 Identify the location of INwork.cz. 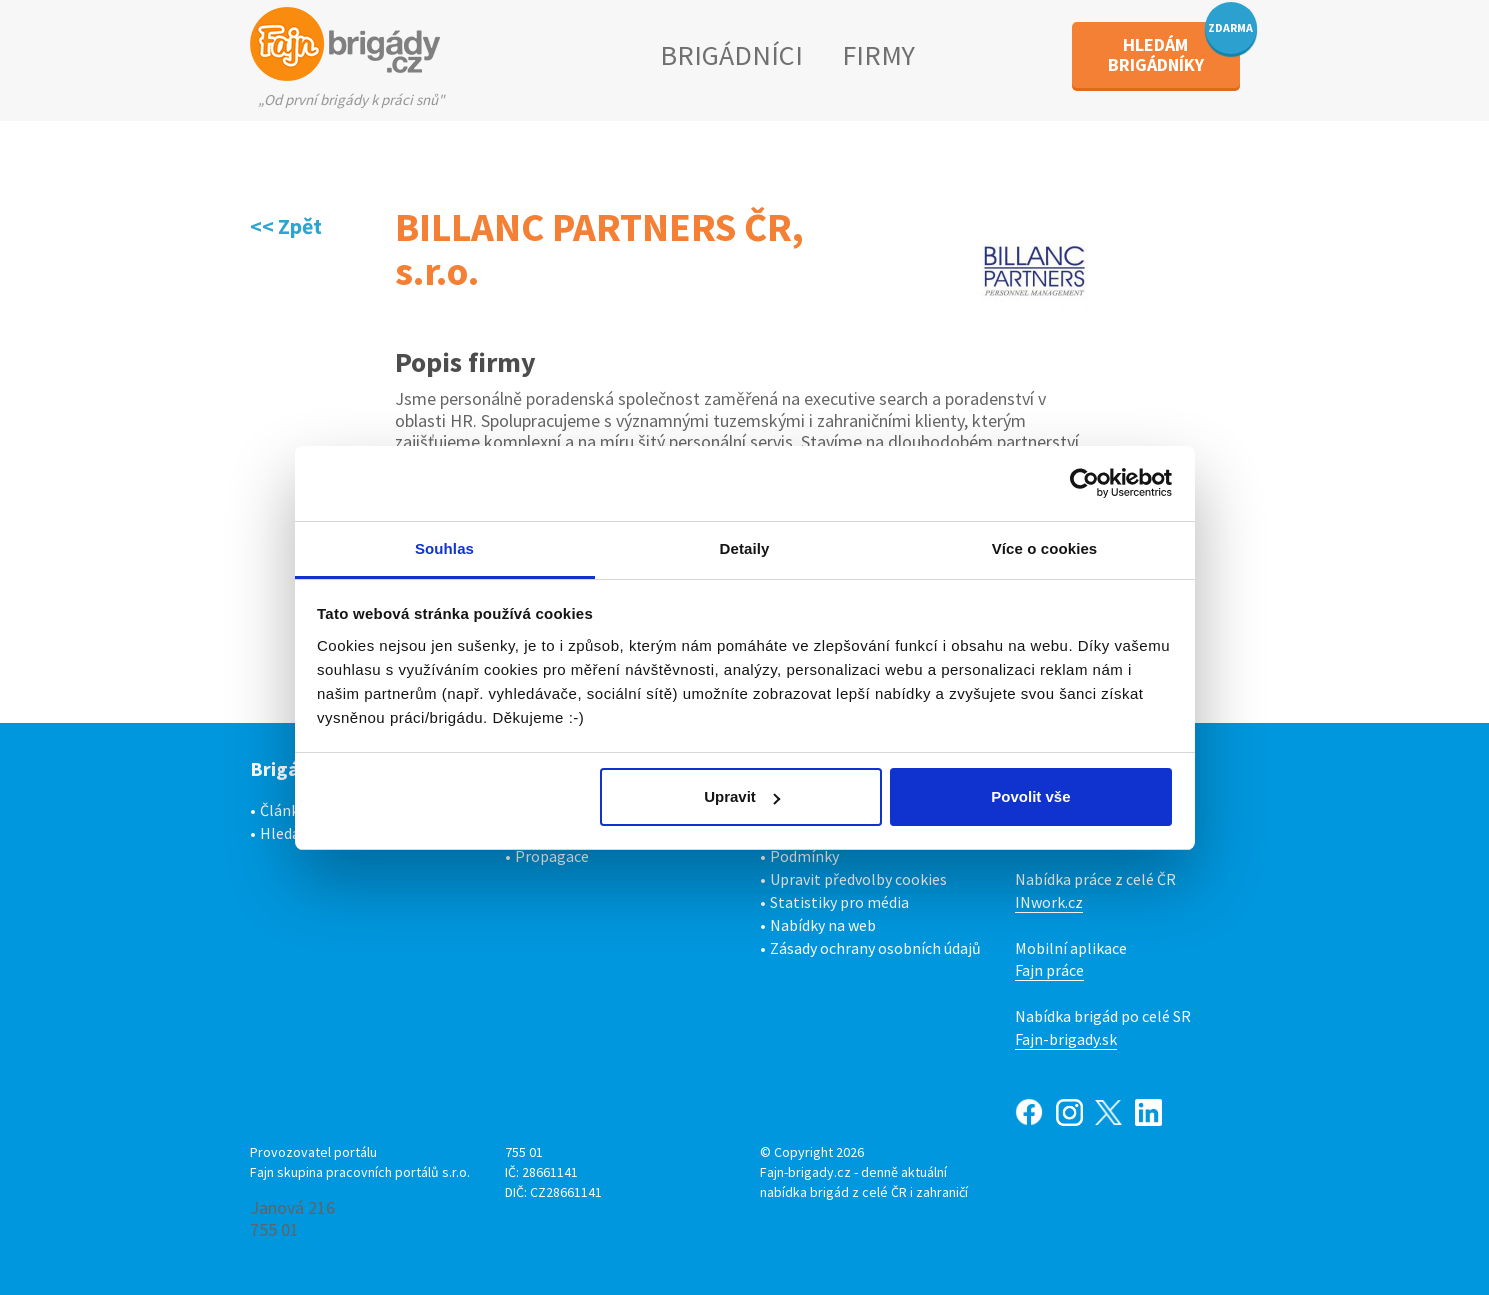
(1049, 902).